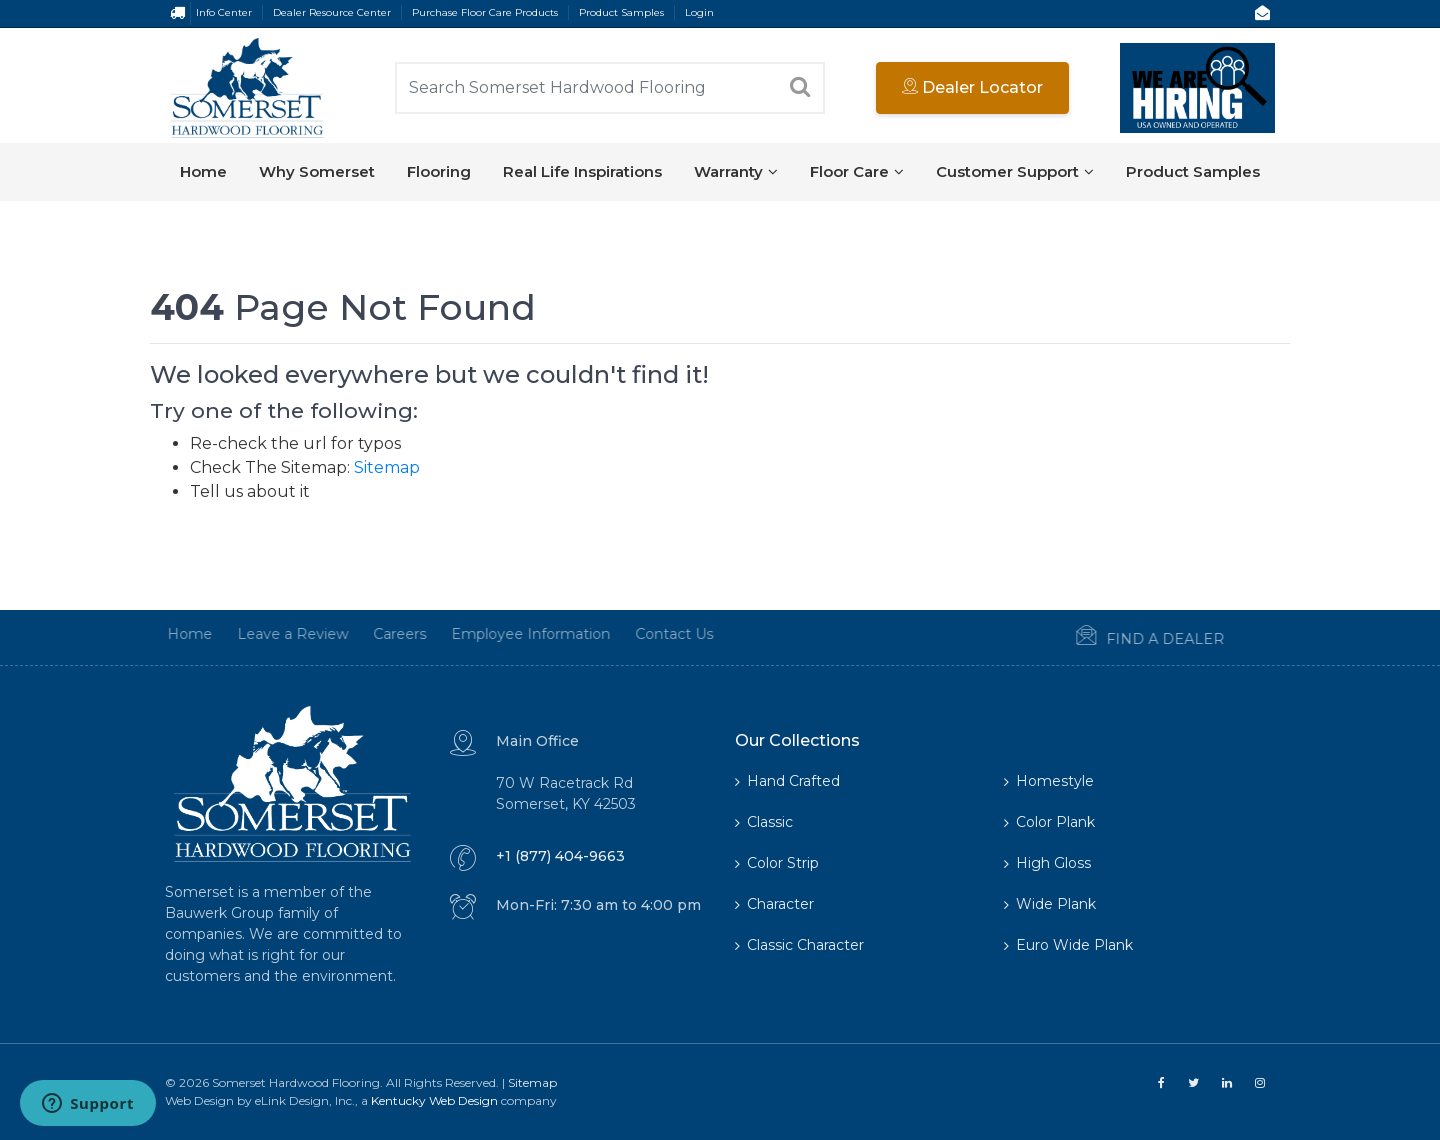 This screenshot has width=1440, height=1140. What do you see at coordinates (268, 634) in the screenshot?
I see `Leave a Review` at bounding box center [268, 634].